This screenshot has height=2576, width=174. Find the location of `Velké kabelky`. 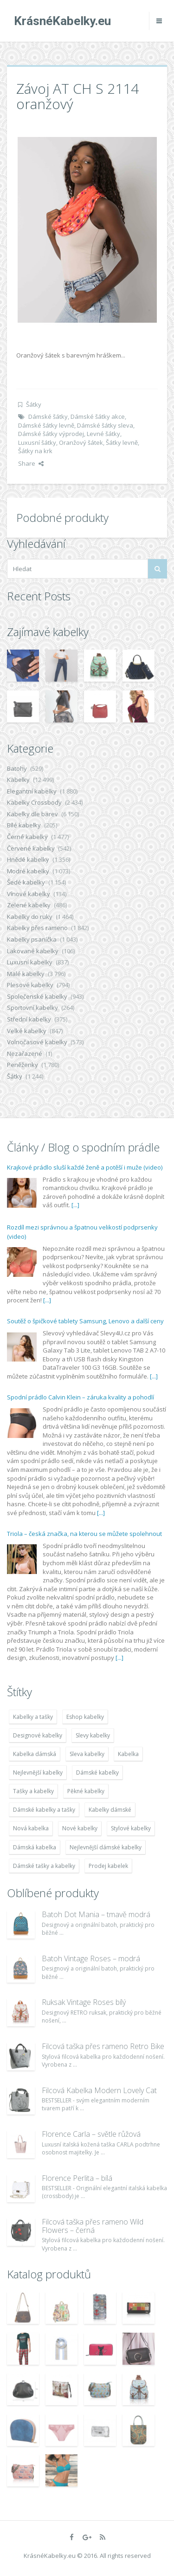

Velké kabelky is located at coordinates (26, 1031).